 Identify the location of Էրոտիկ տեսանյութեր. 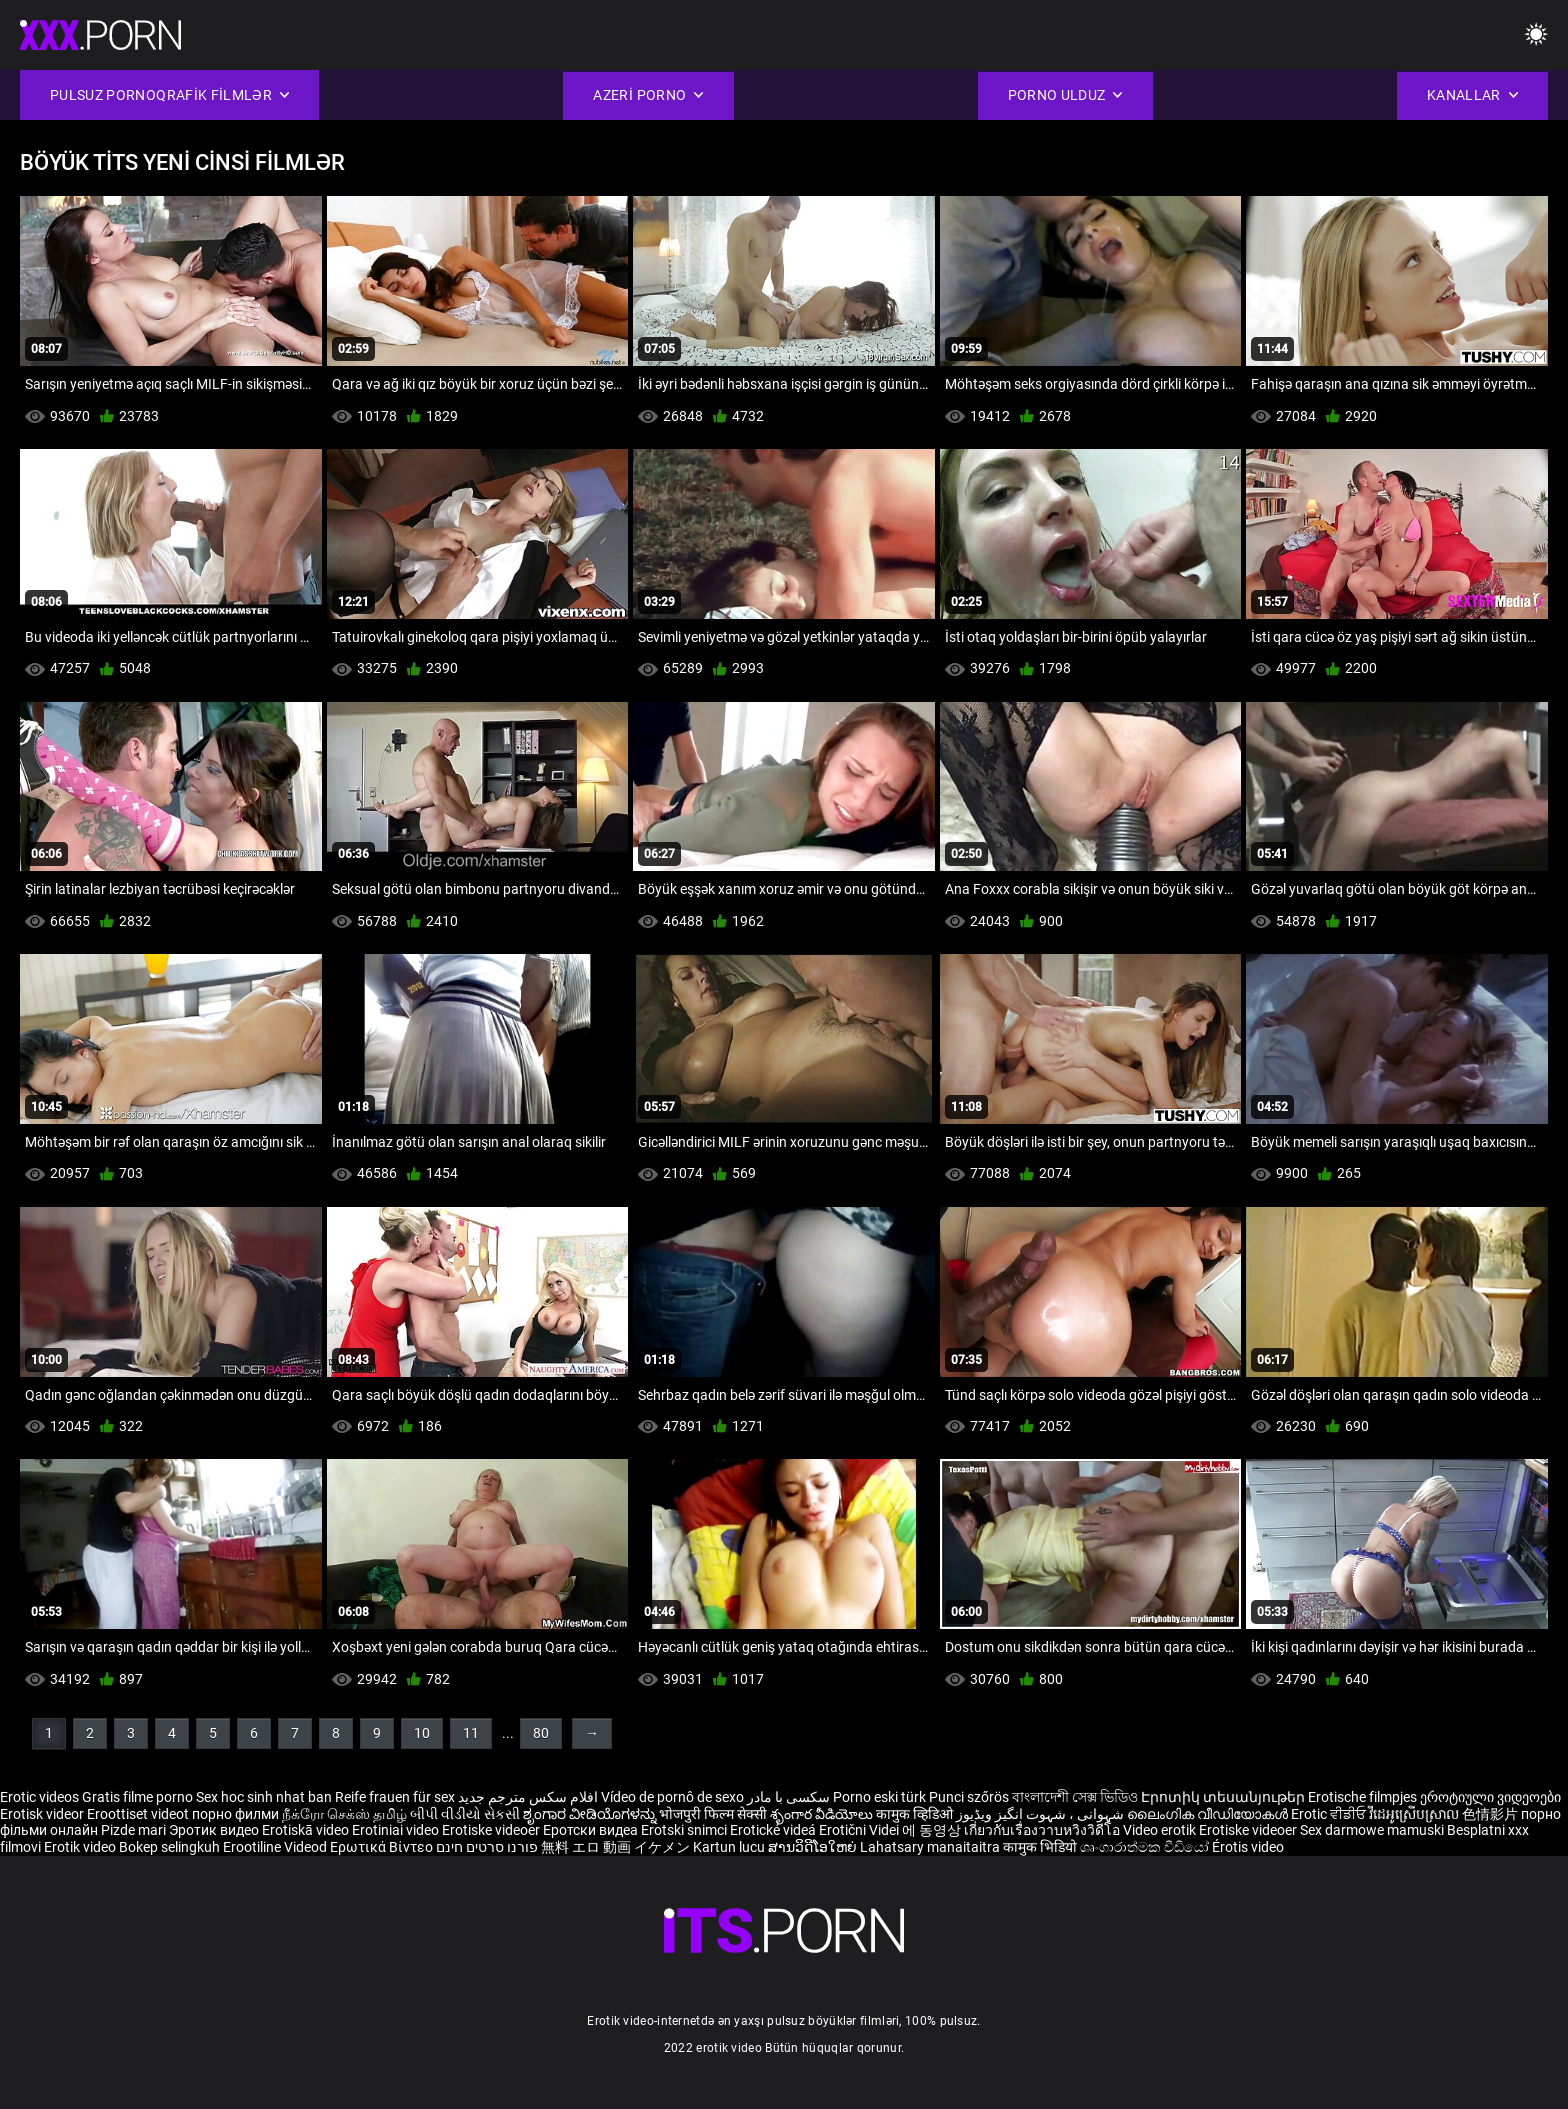
(1224, 1797).